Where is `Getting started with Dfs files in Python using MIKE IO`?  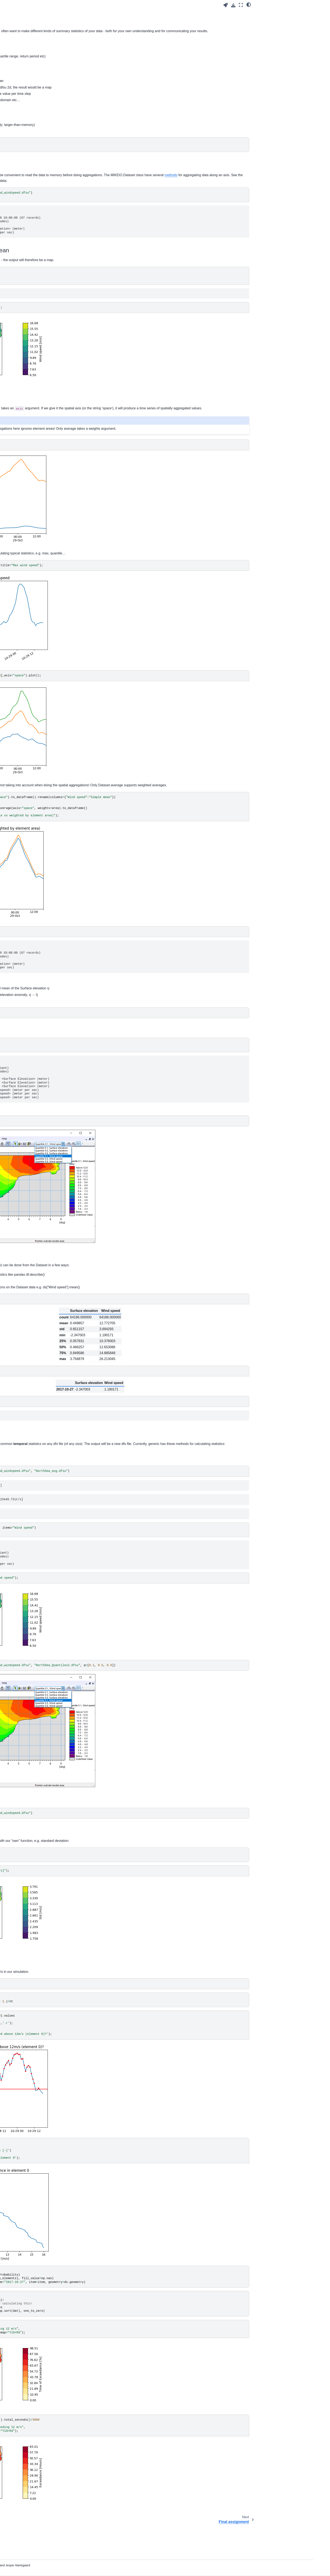 Getting started with Dfs files in Python using MIKE IO is located at coordinates (42, 48).